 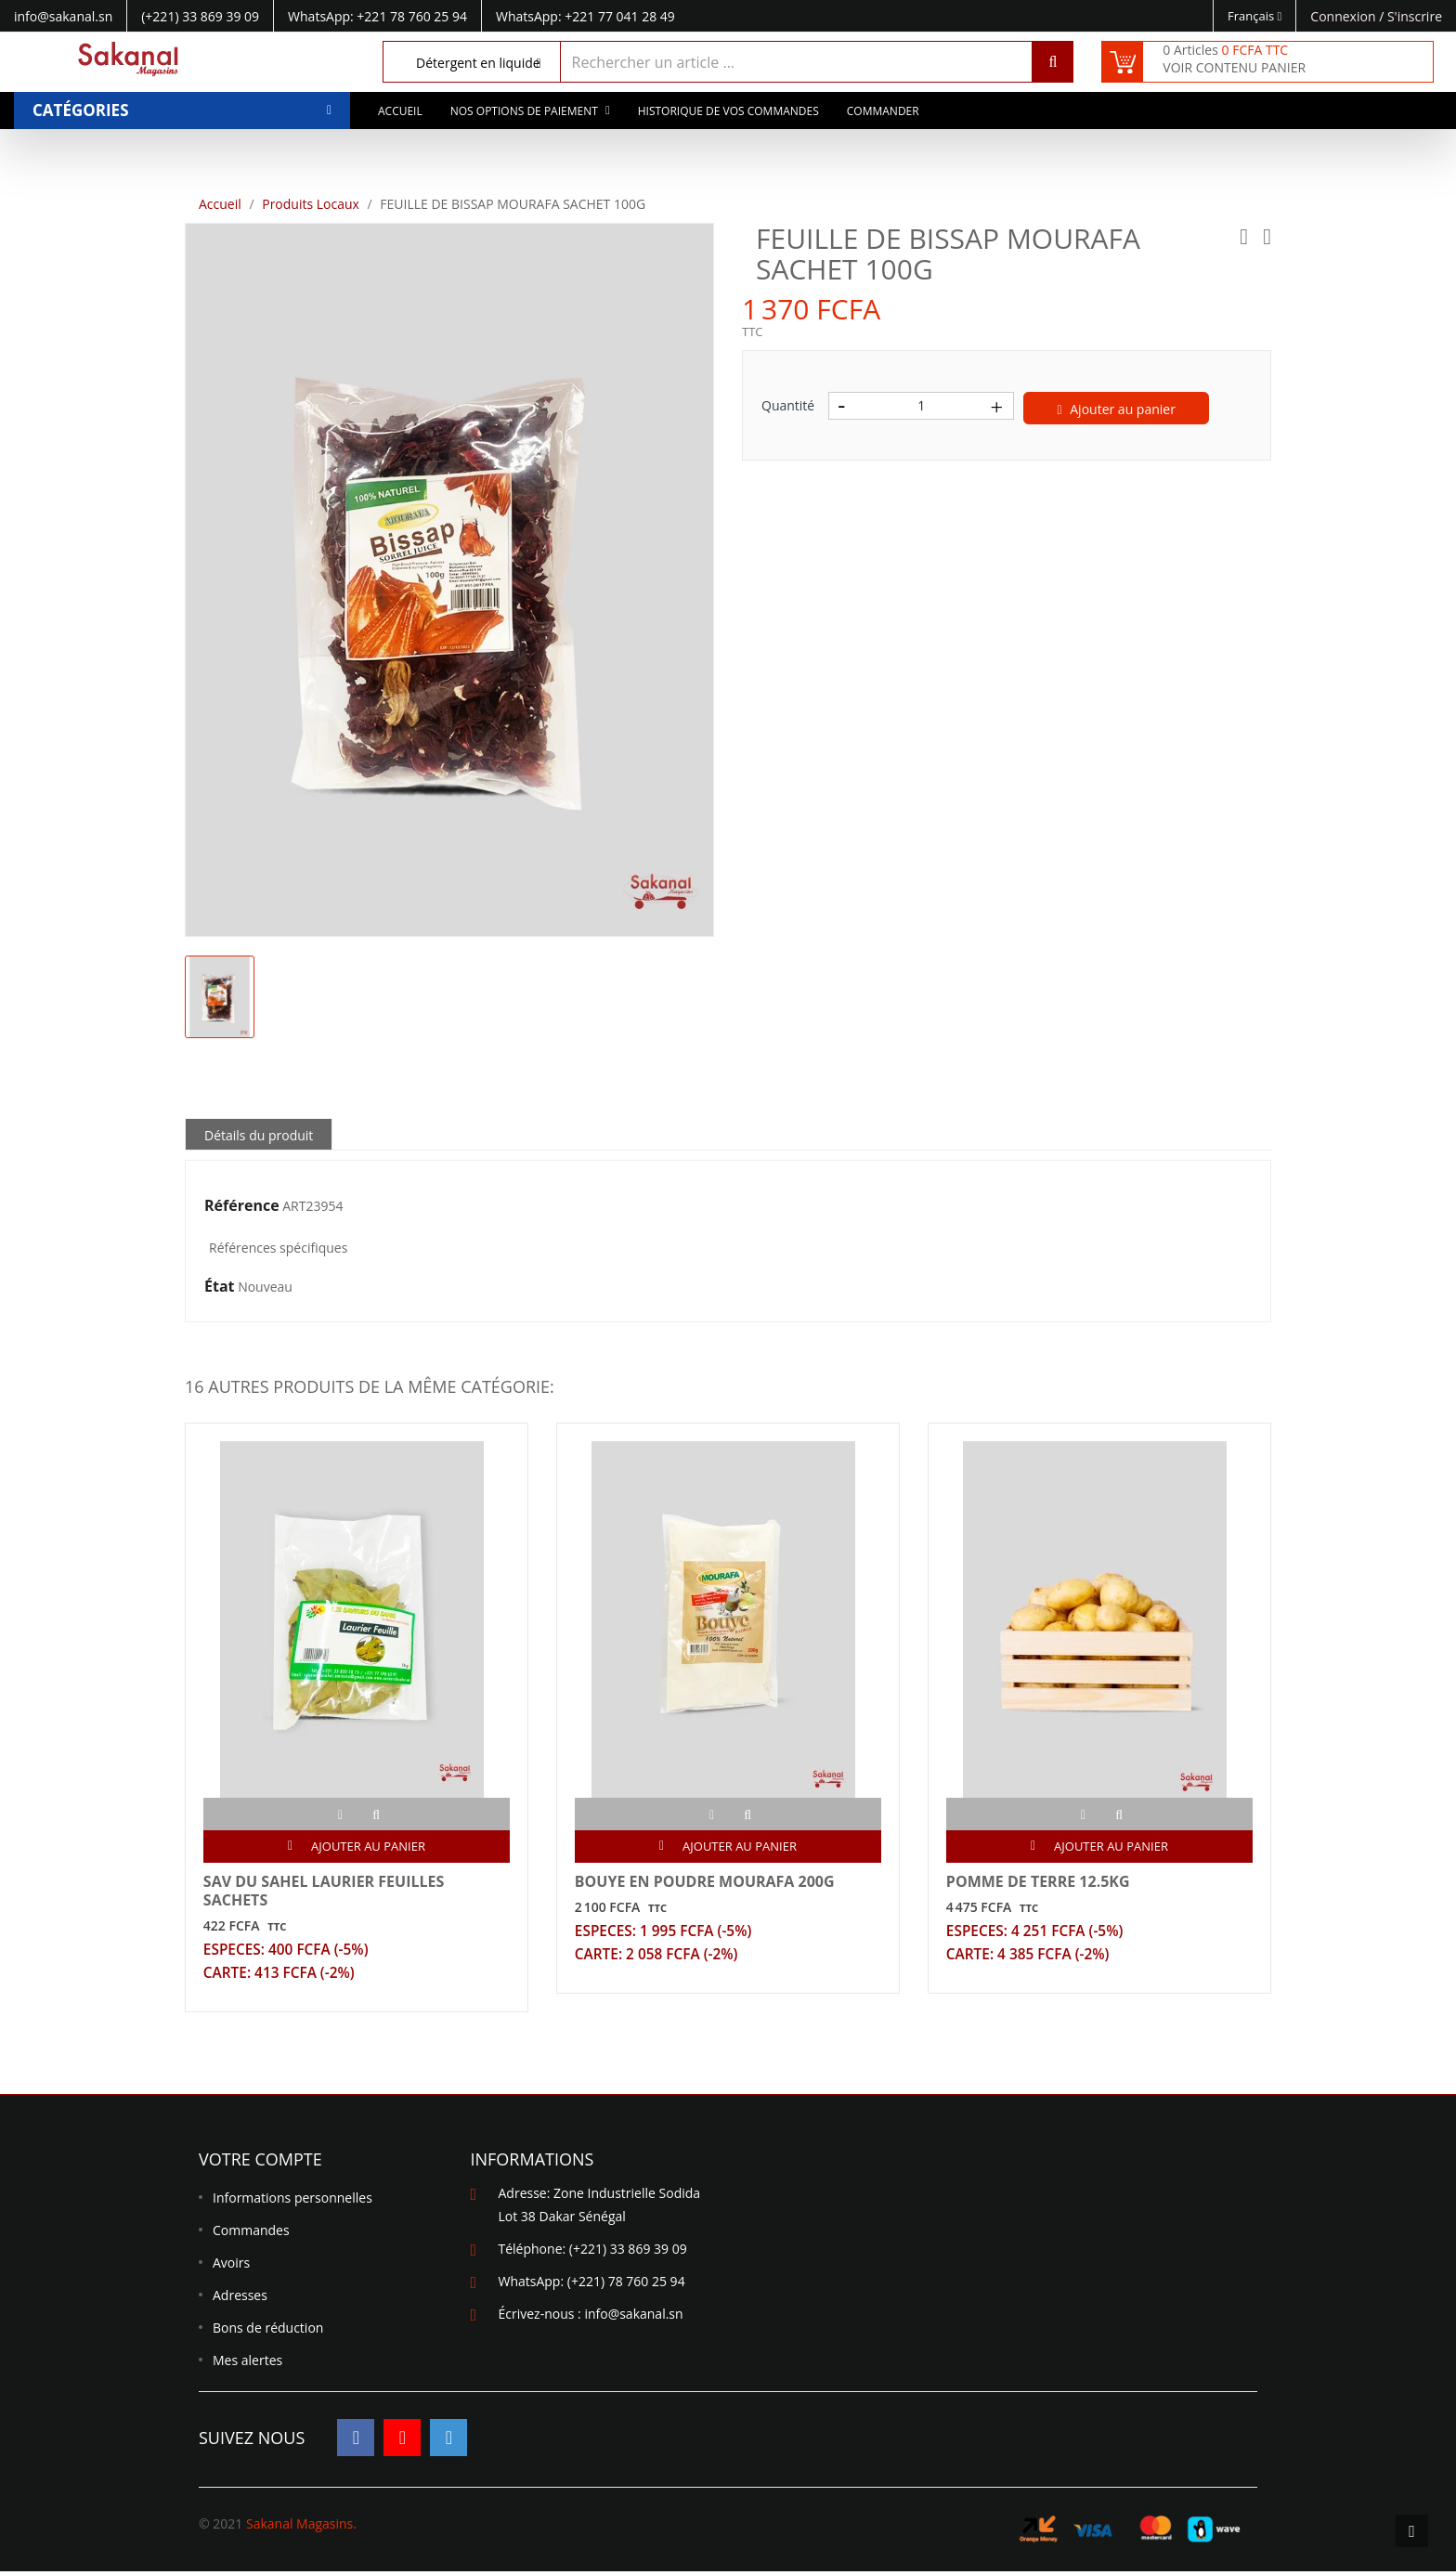 What do you see at coordinates (242, 1206) in the screenshot?
I see `Référence` at bounding box center [242, 1206].